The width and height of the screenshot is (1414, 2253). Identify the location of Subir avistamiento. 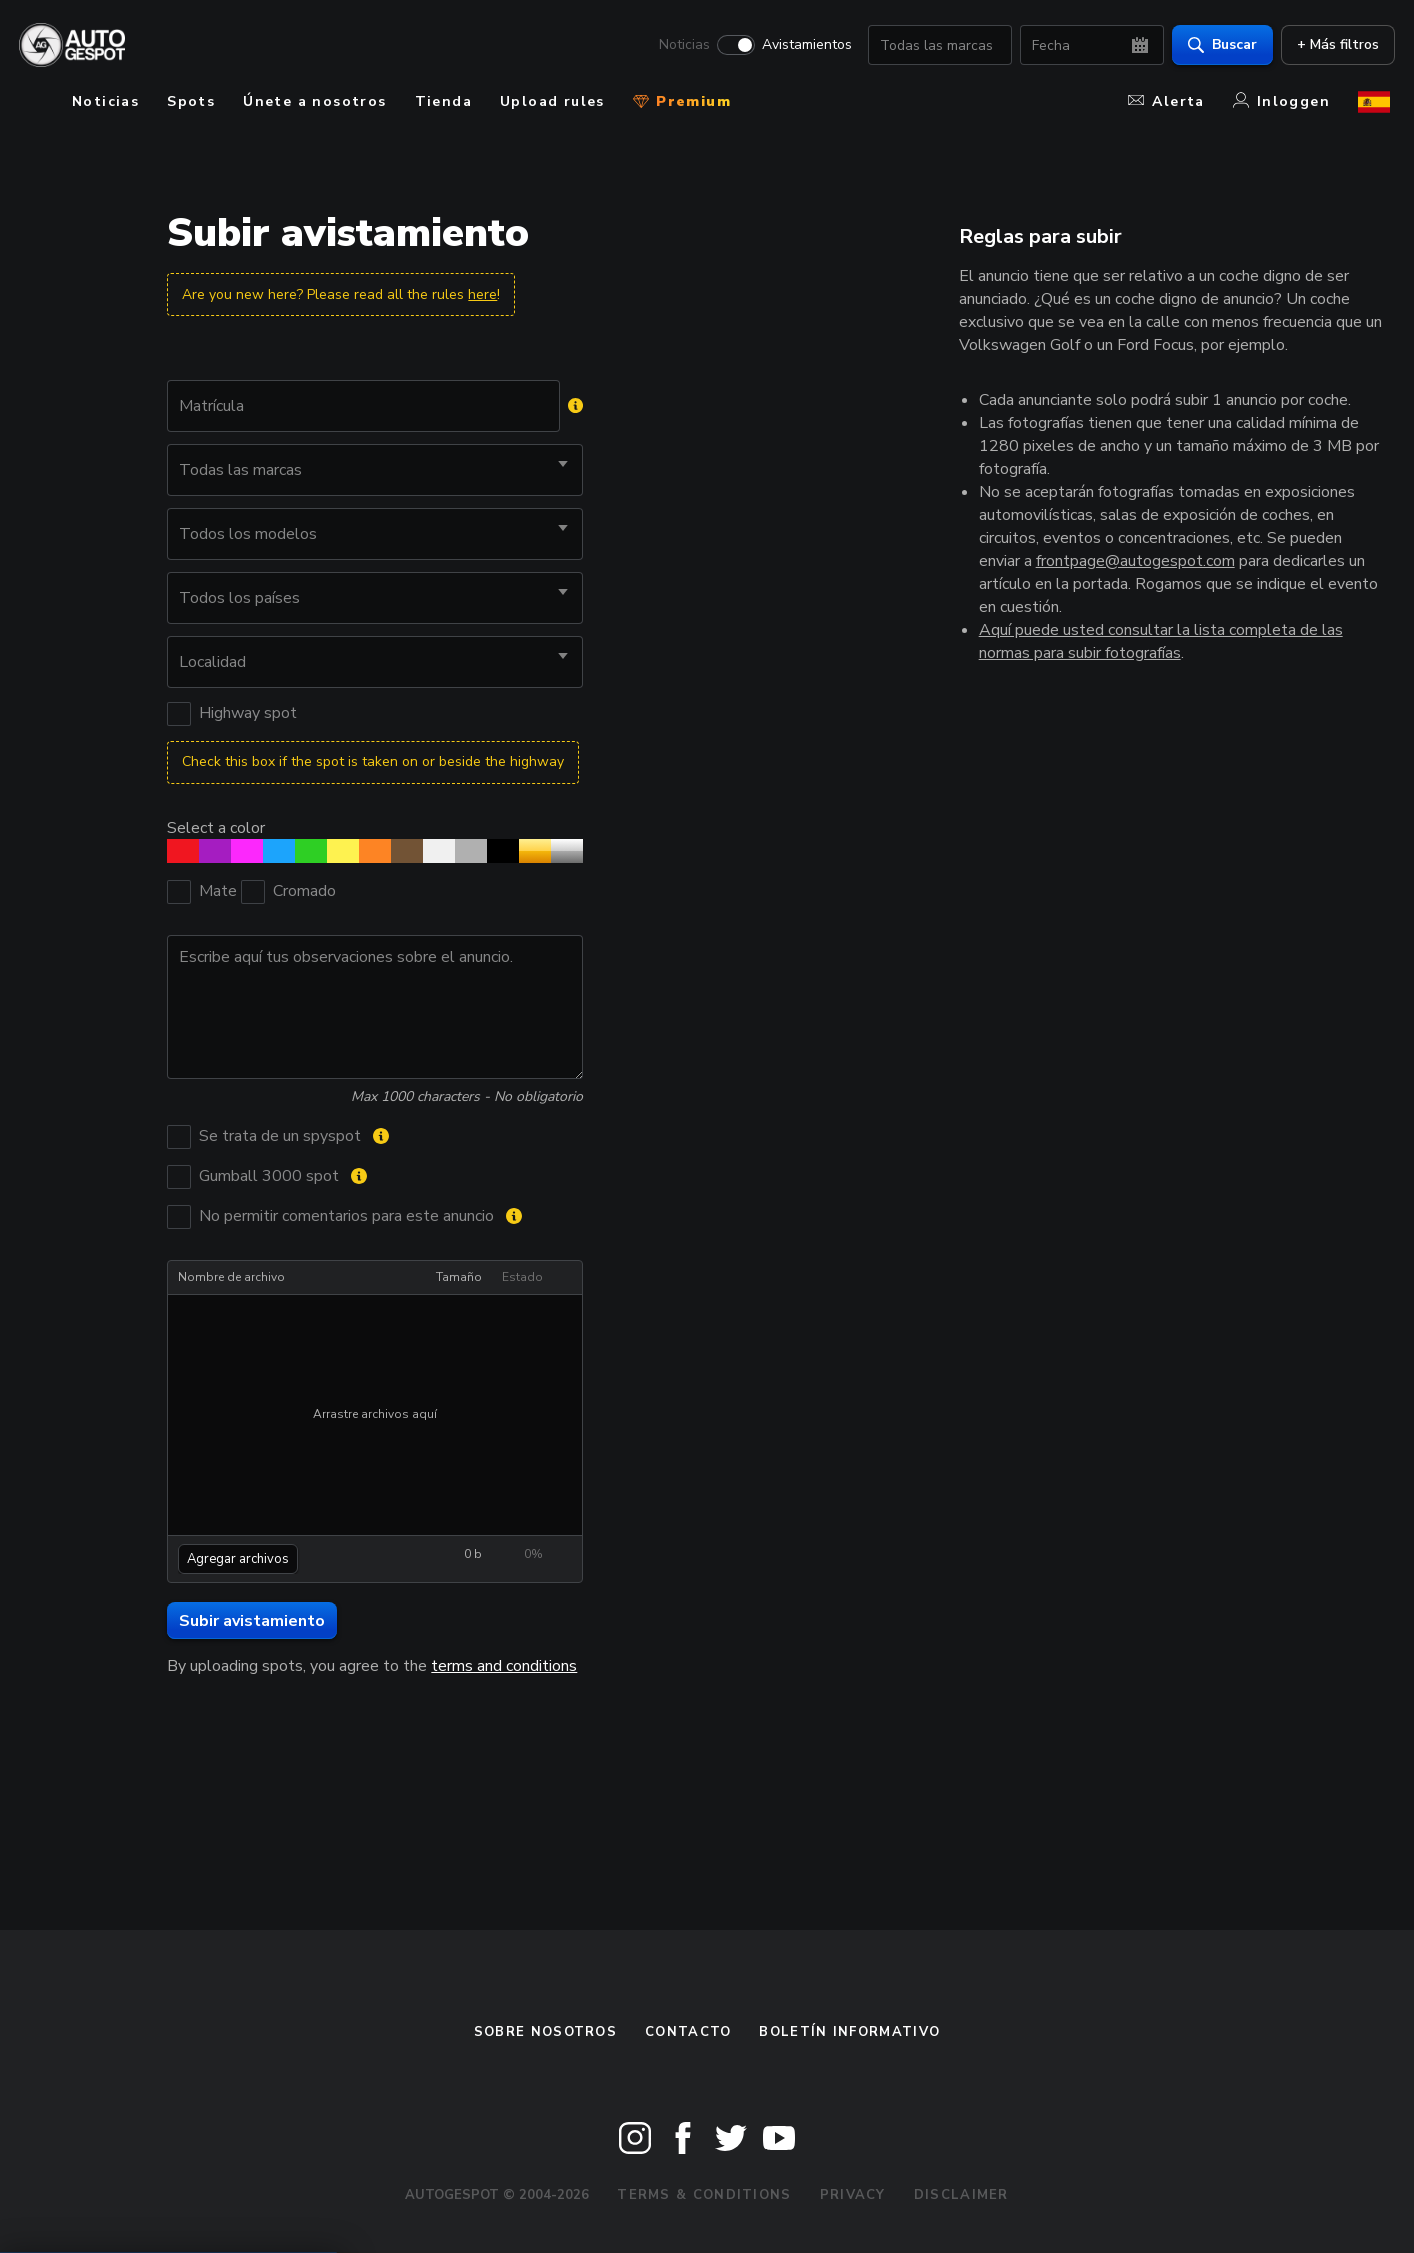
(252, 1621).